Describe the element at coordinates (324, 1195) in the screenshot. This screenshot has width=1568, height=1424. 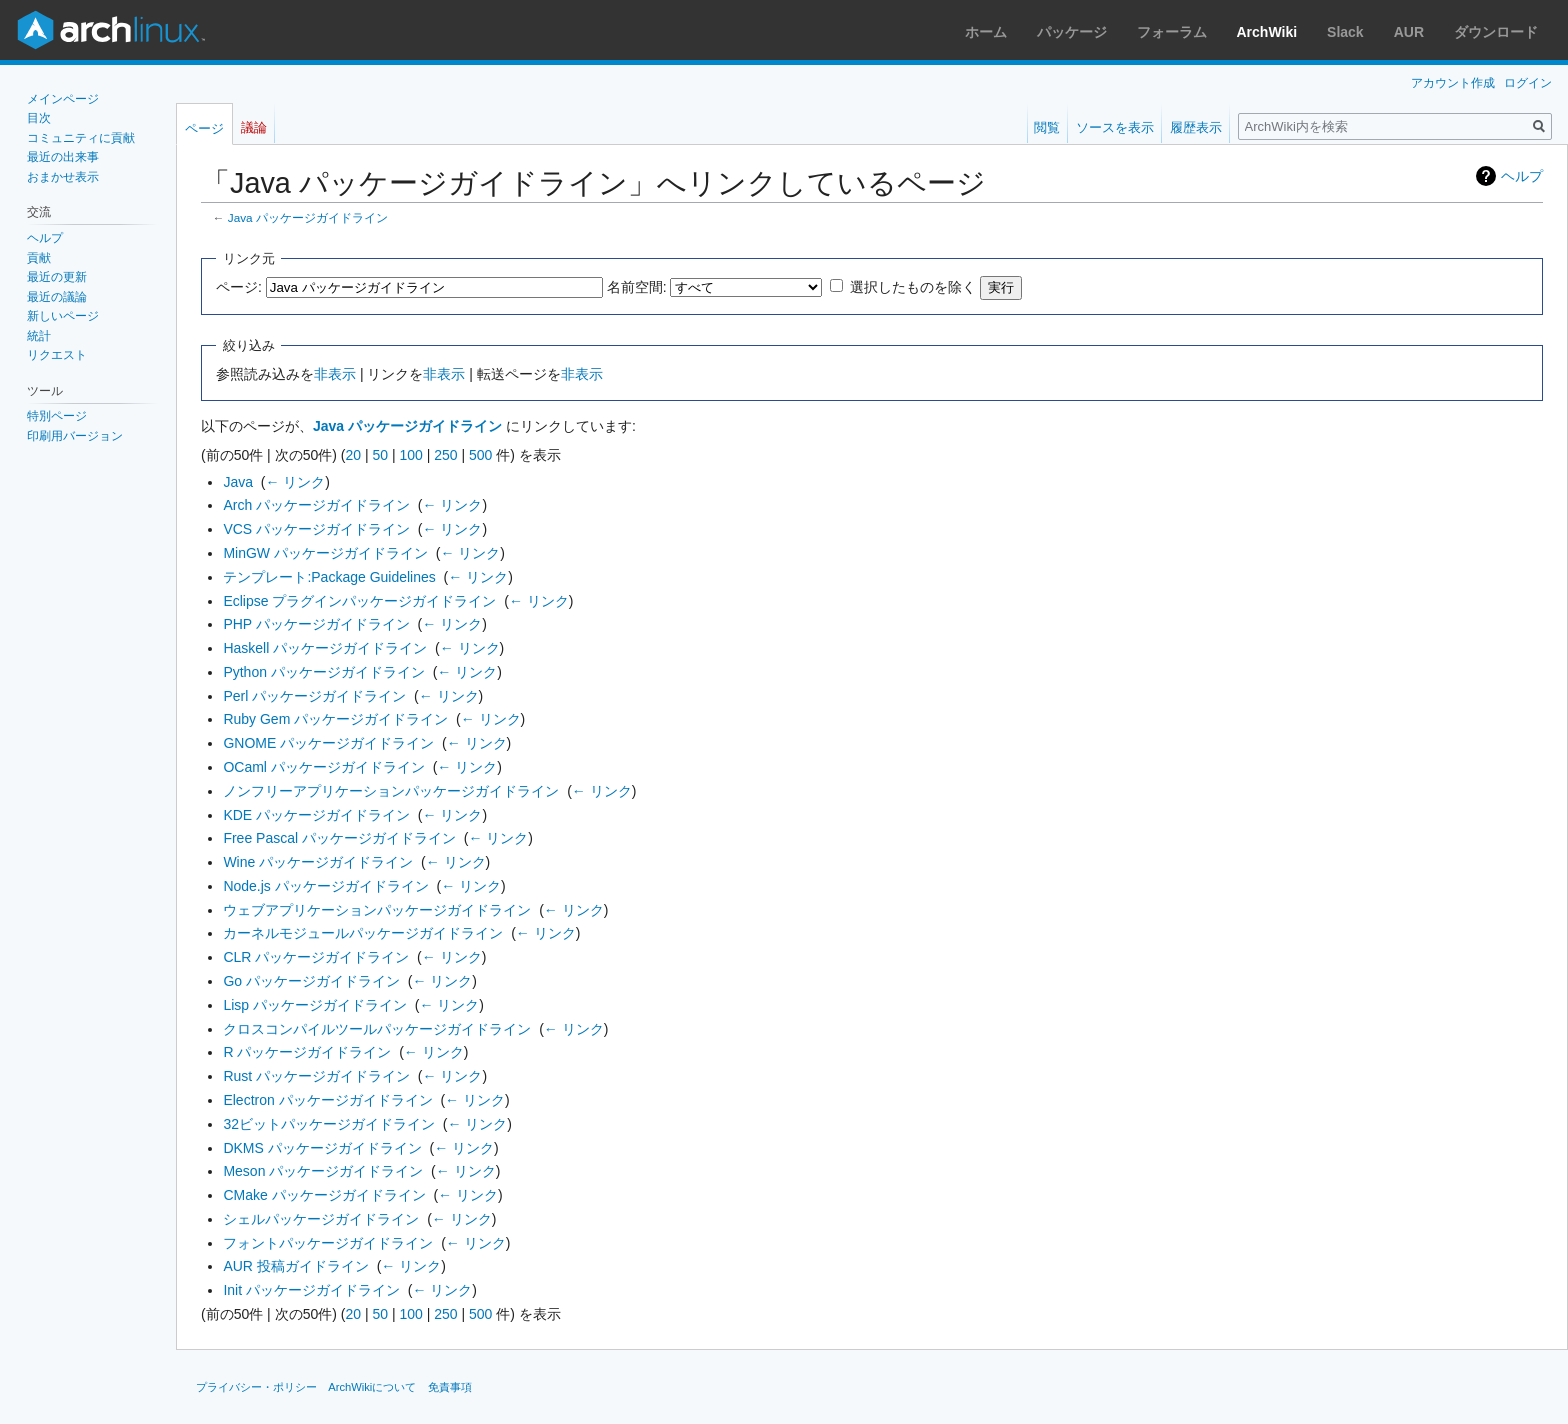
I see `CMake パッケージガイドライン` at that location.